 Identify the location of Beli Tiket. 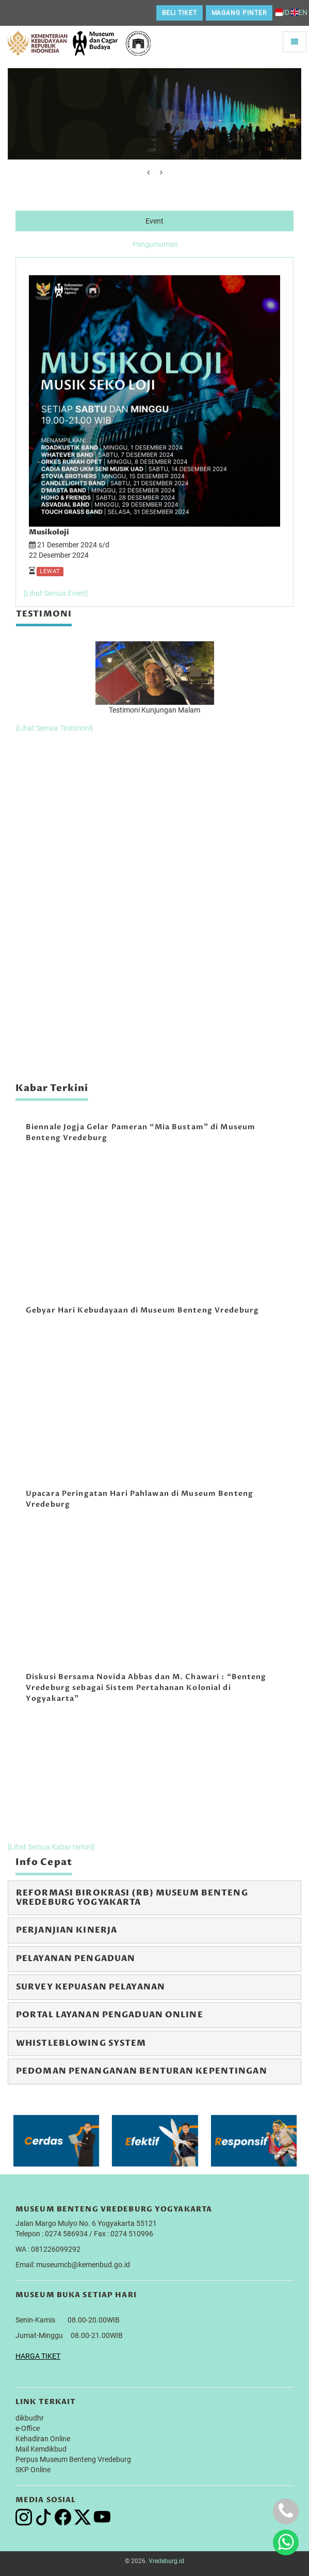
(179, 13).